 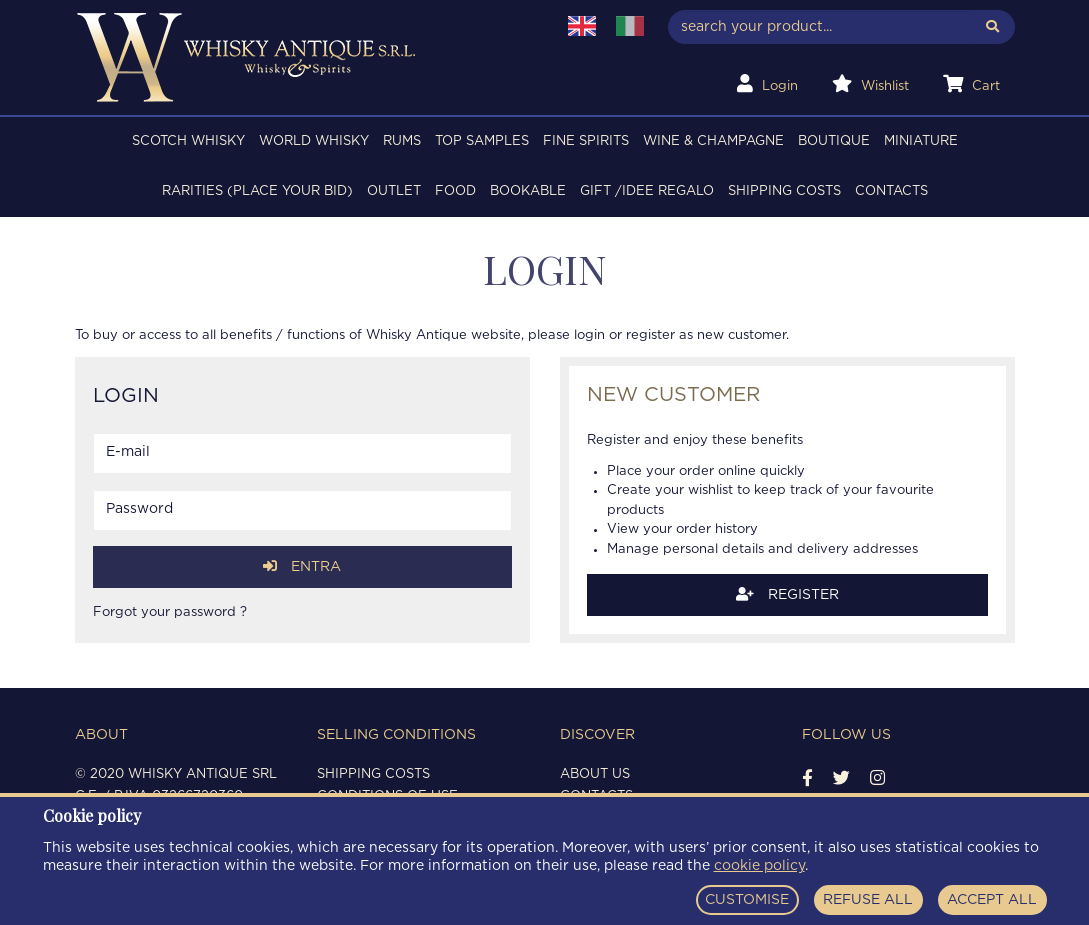 I want to click on RARITIES (PLACE YOUR BID), so click(x=257, y=191).